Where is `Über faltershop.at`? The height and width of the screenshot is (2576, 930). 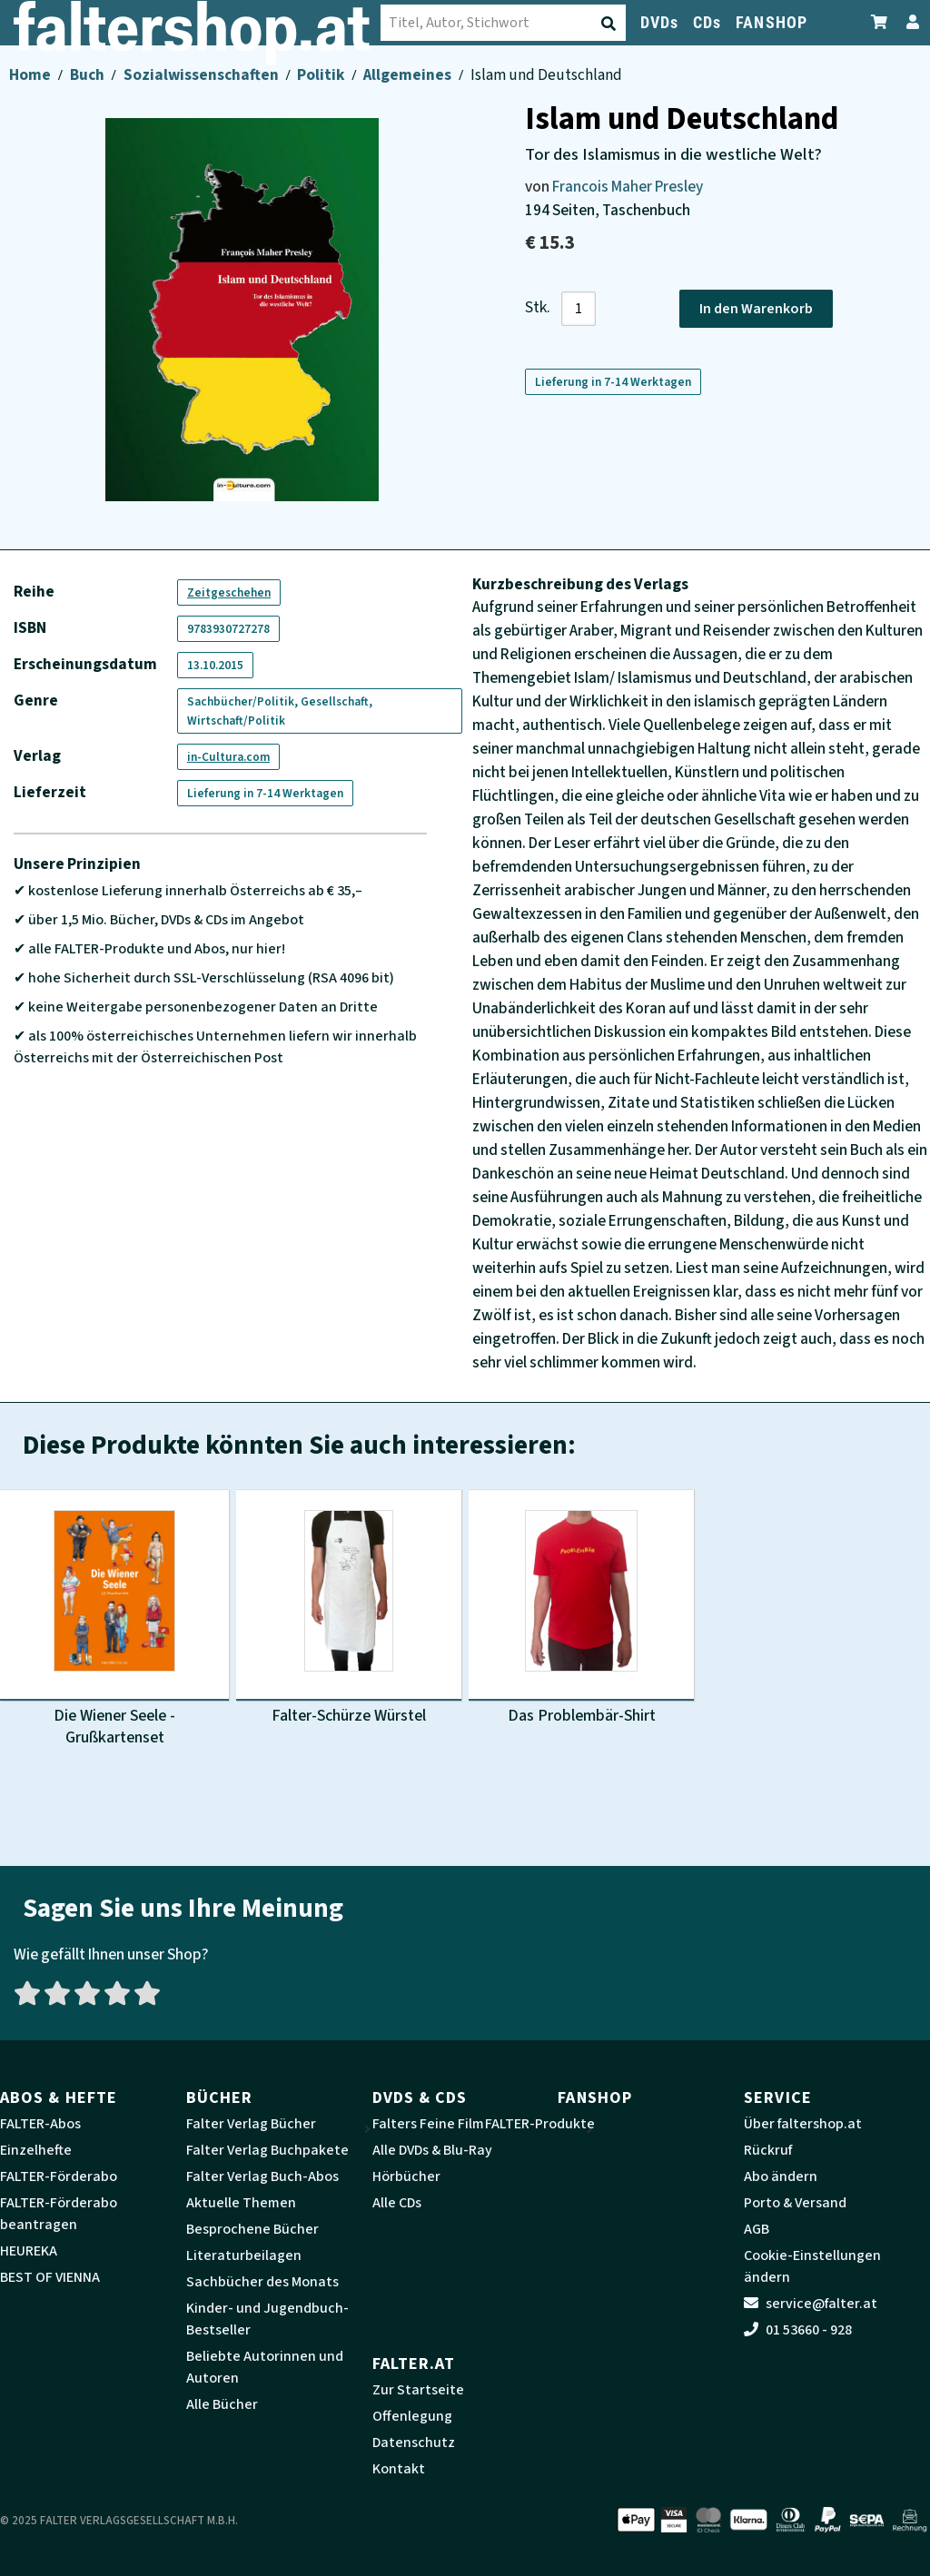 Über faltershop.at is located at coordinates (803, 2124).